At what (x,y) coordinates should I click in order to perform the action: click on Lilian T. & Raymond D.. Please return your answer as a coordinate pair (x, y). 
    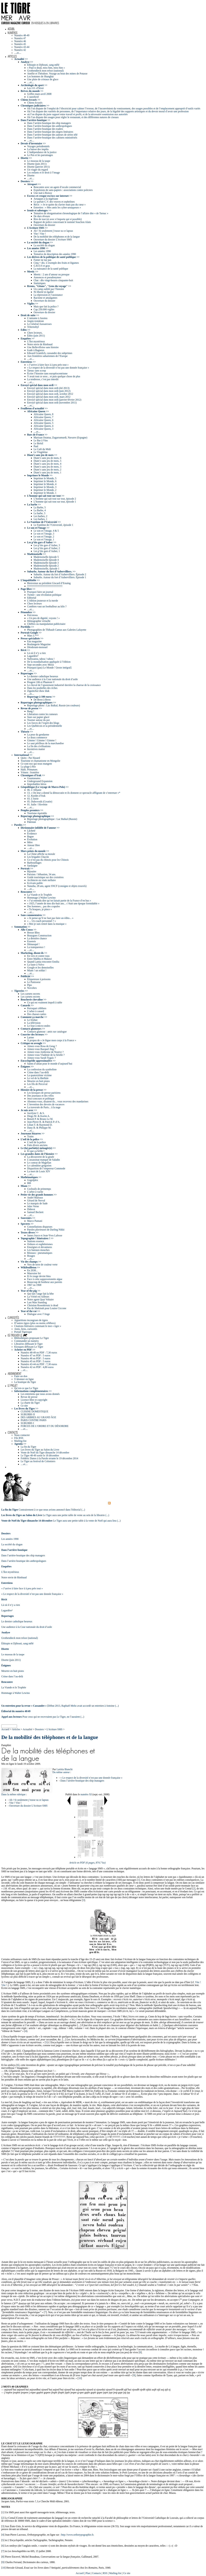
    Looking at the image, I should click on (39, 1124).